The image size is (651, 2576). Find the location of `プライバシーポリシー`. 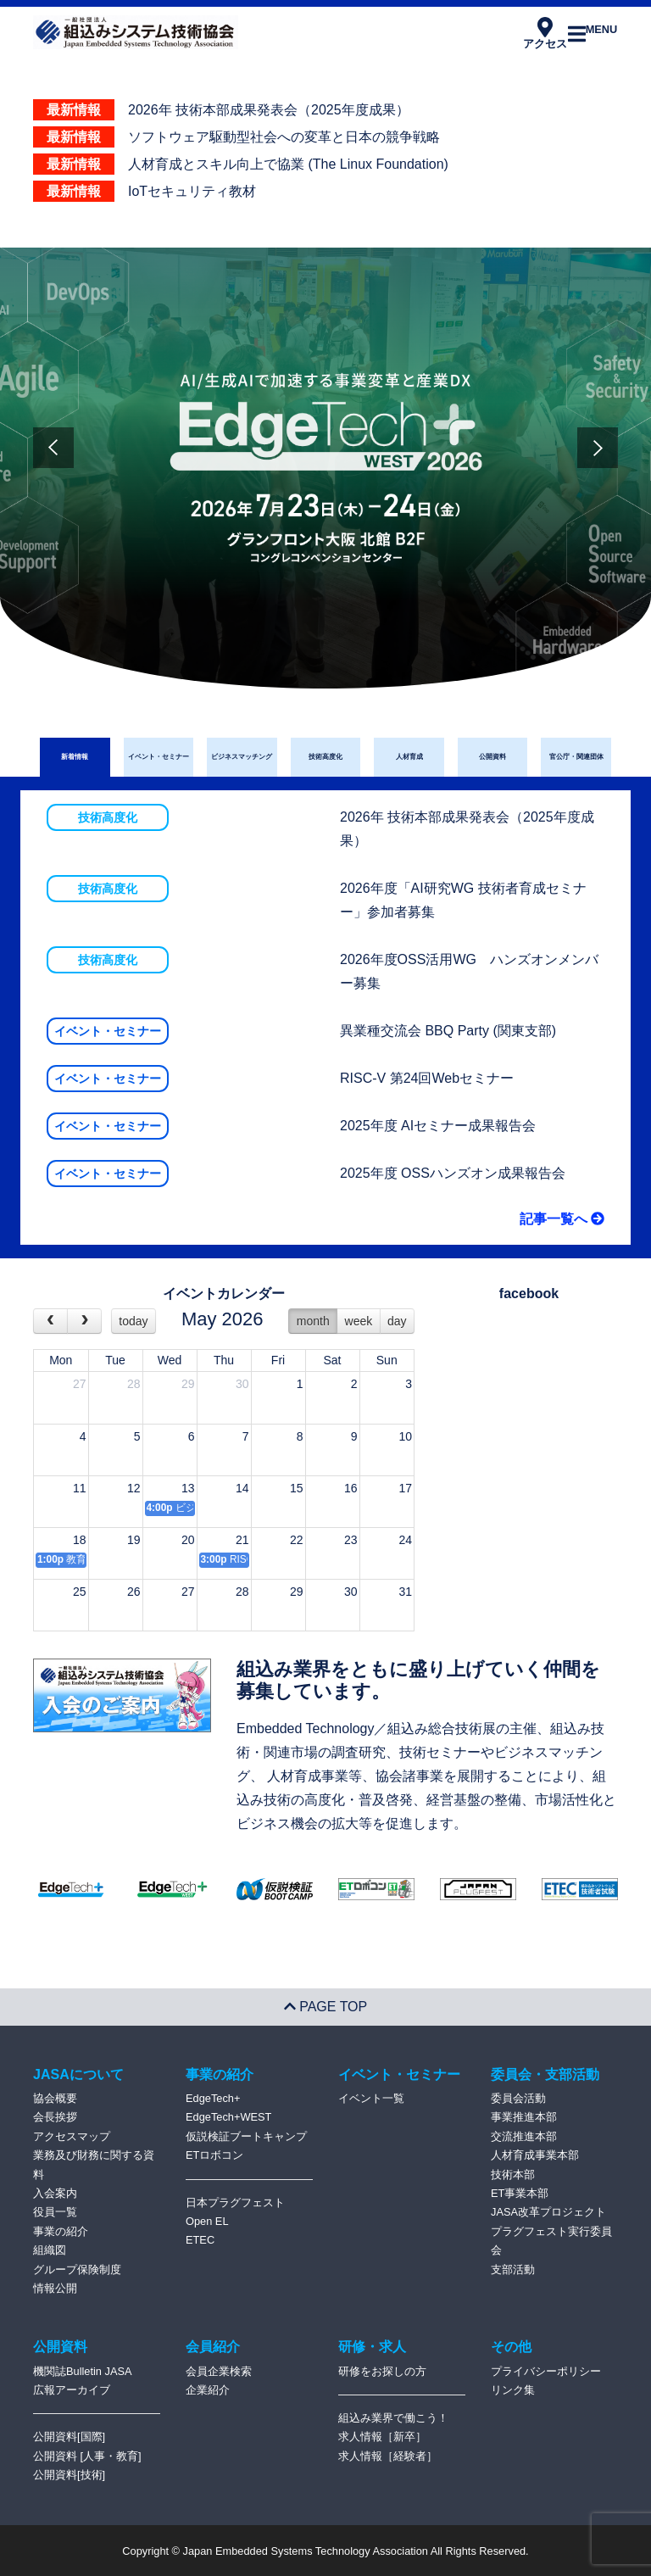

プライバシーポリシー is located at coordinates (546, 2371).